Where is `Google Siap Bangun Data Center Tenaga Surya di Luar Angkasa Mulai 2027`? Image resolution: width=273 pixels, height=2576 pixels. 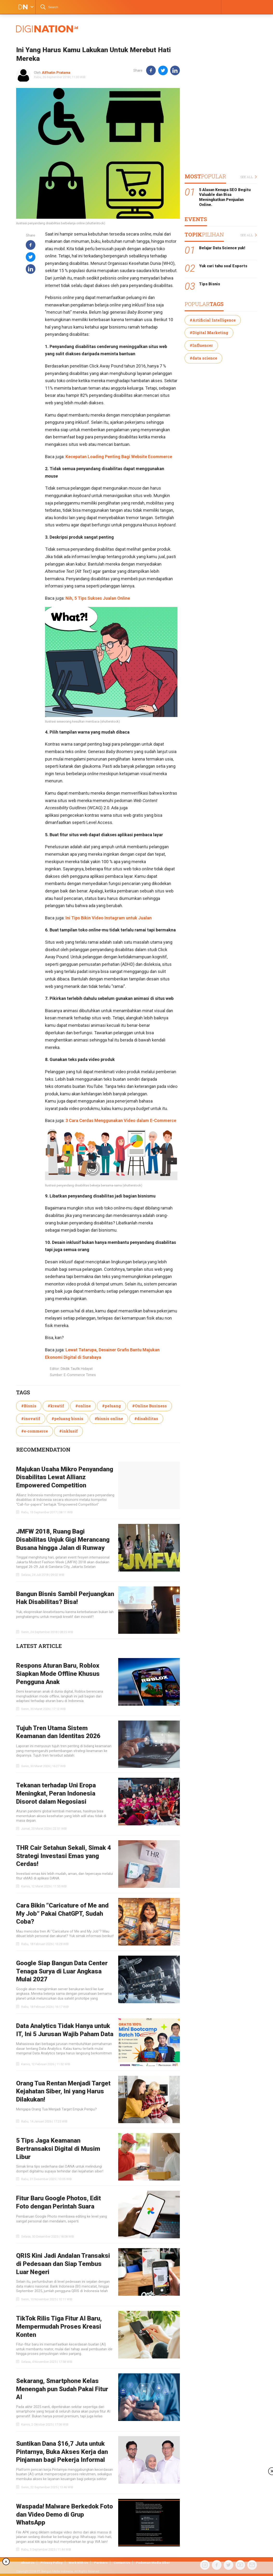
Google Siap Bangun Data Center Tenaga Surya di Luar Angkasa Mulai 2027 is located at coordinates (62, 1971).